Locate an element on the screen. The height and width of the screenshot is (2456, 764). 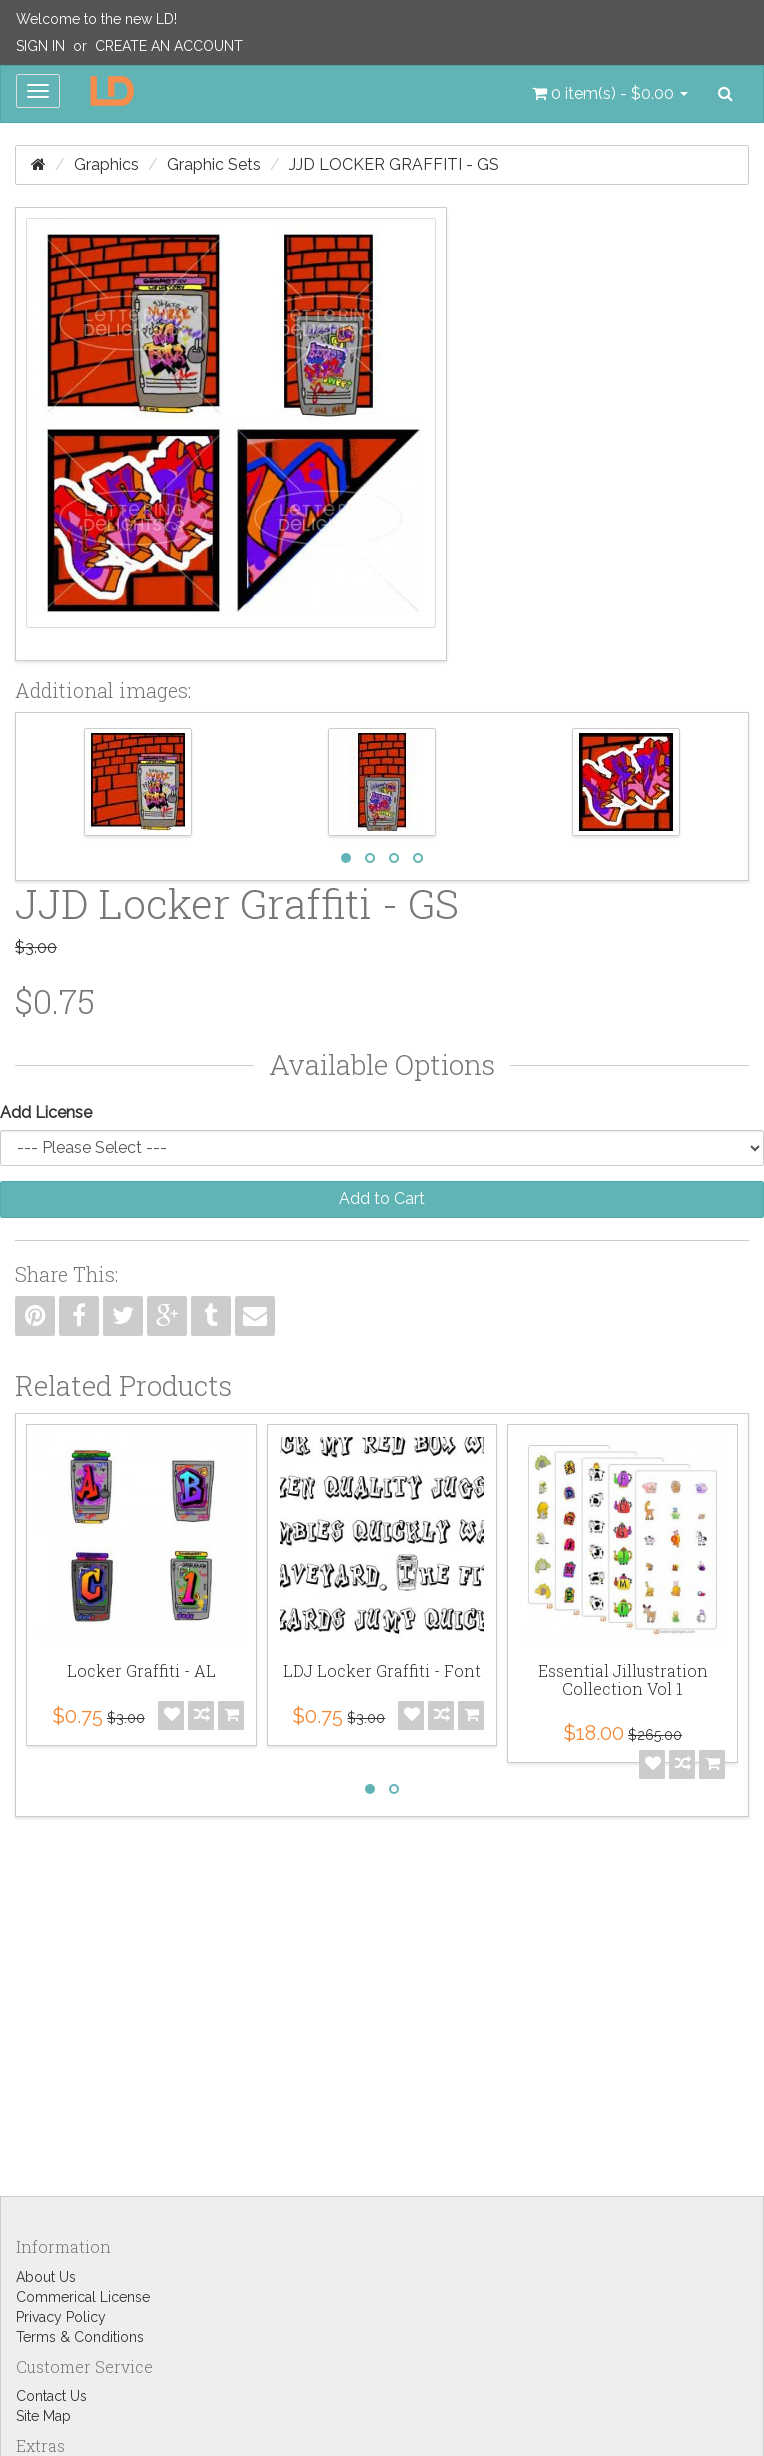
Site Map is located at coordinates (43, 2416).